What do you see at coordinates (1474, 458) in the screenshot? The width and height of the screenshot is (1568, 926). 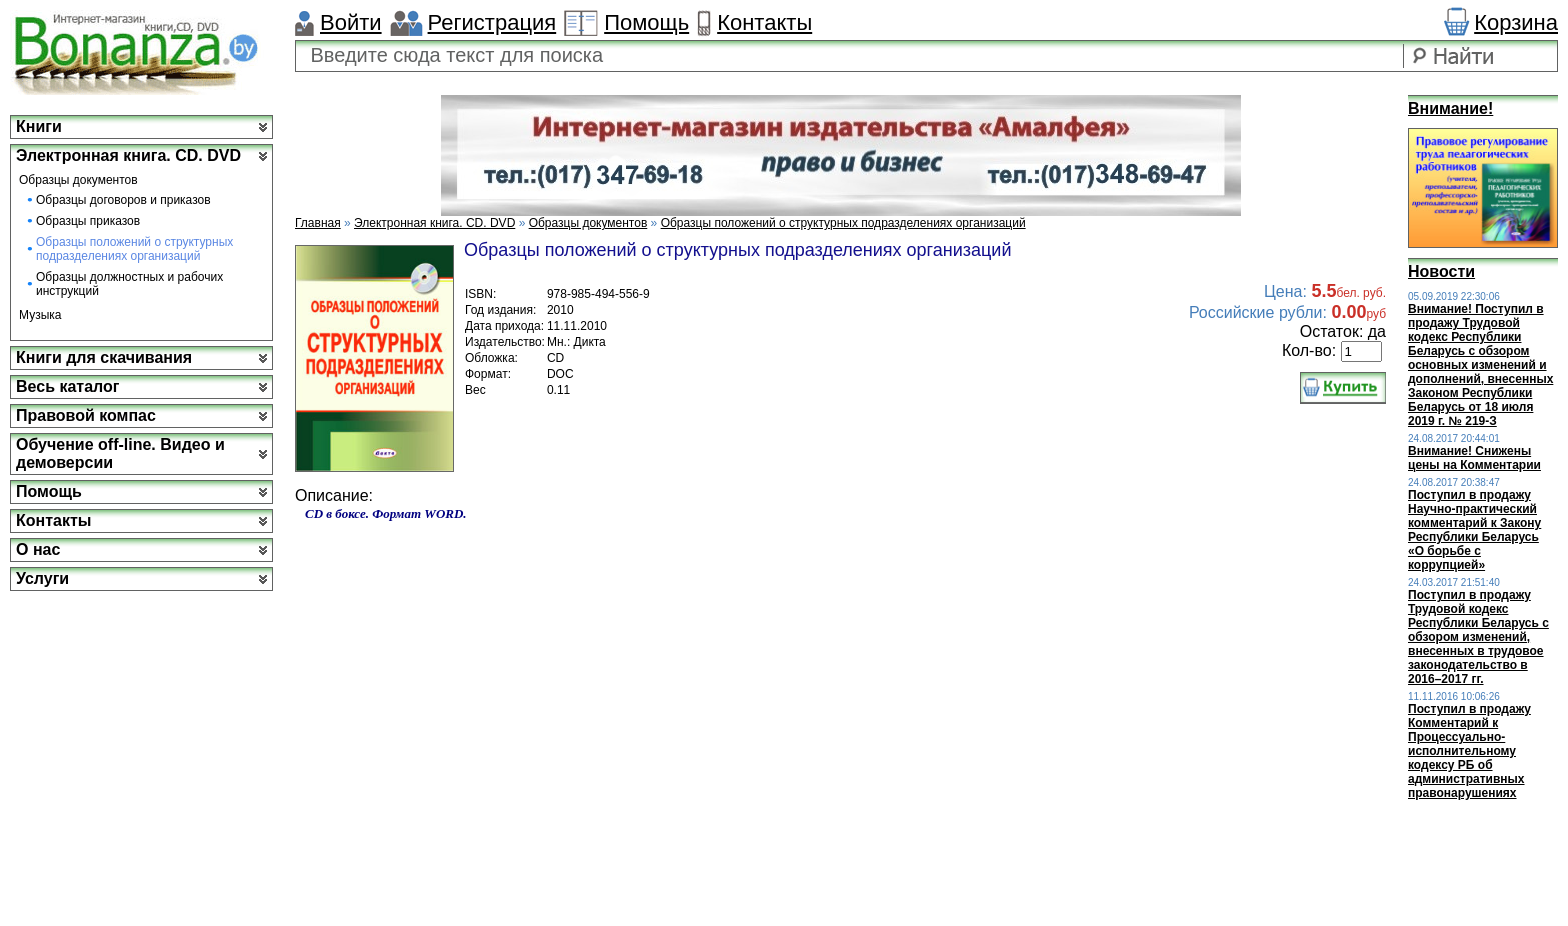 I see `Внимание! Снижены цены на Комментарии` at bounding box center [1474, 458].